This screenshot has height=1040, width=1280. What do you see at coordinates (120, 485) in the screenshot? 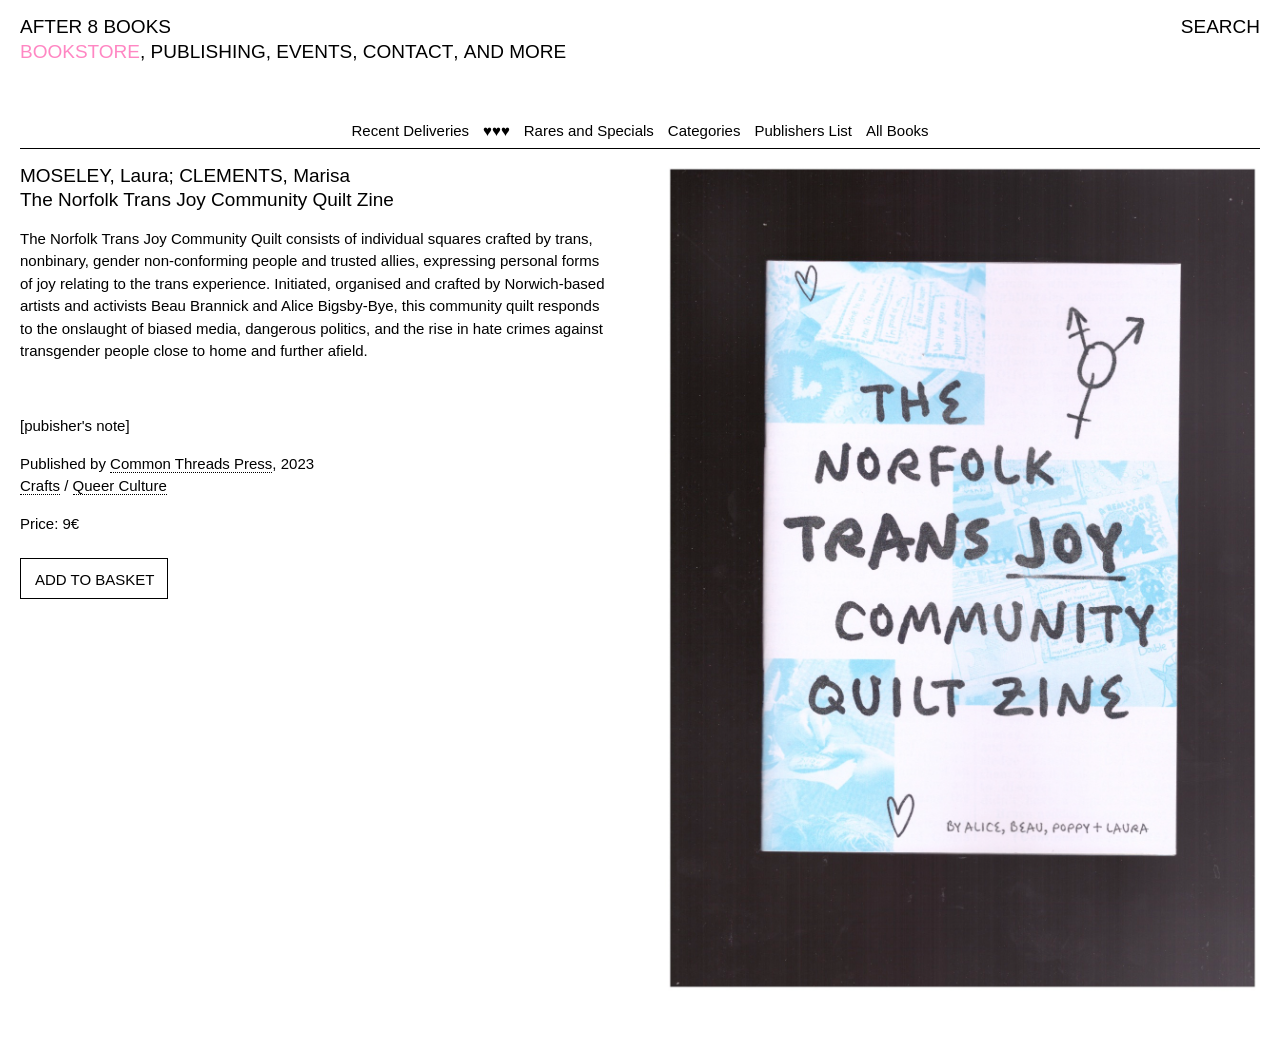
I see `Queer Culture` at bounding box center [120, 485].